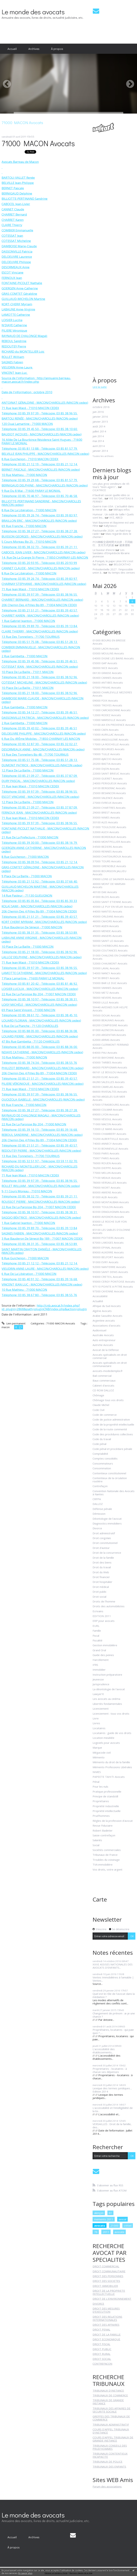 This screenshot has height=2576, width=137. Describe the element at coordinates (43, 1099) in the screenshot. I see `QUOIZOLA ISABELLE - MACON/CHAROLLES (MACON cedex)` at that location.